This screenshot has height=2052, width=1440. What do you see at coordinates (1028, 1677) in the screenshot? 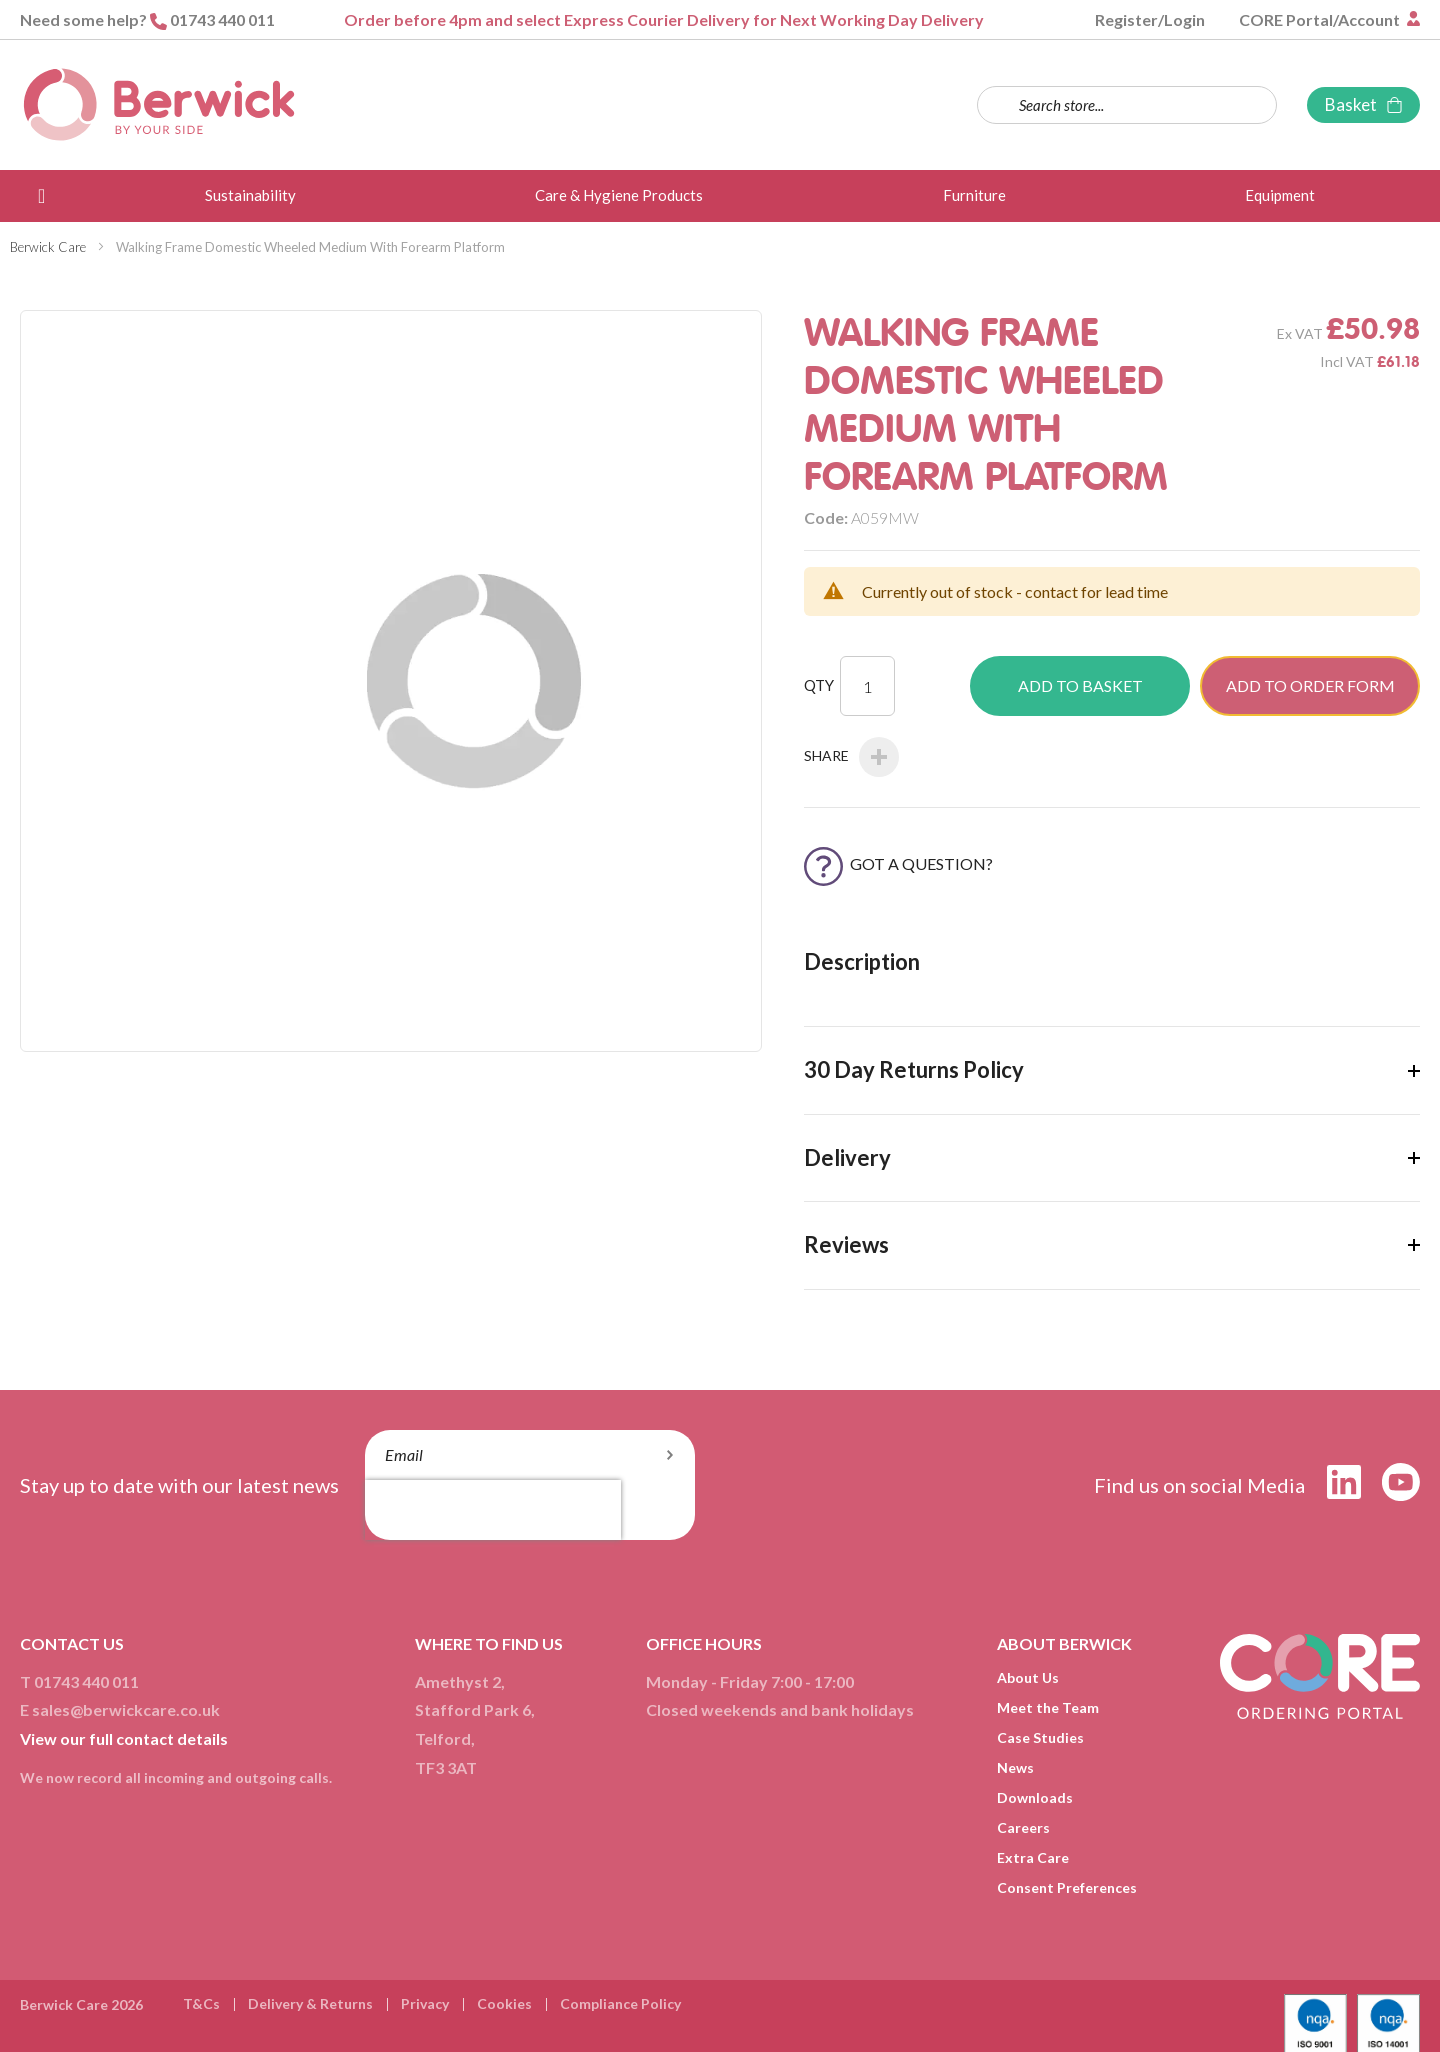
I see `About Us` at bounding box center [1028, 1677].